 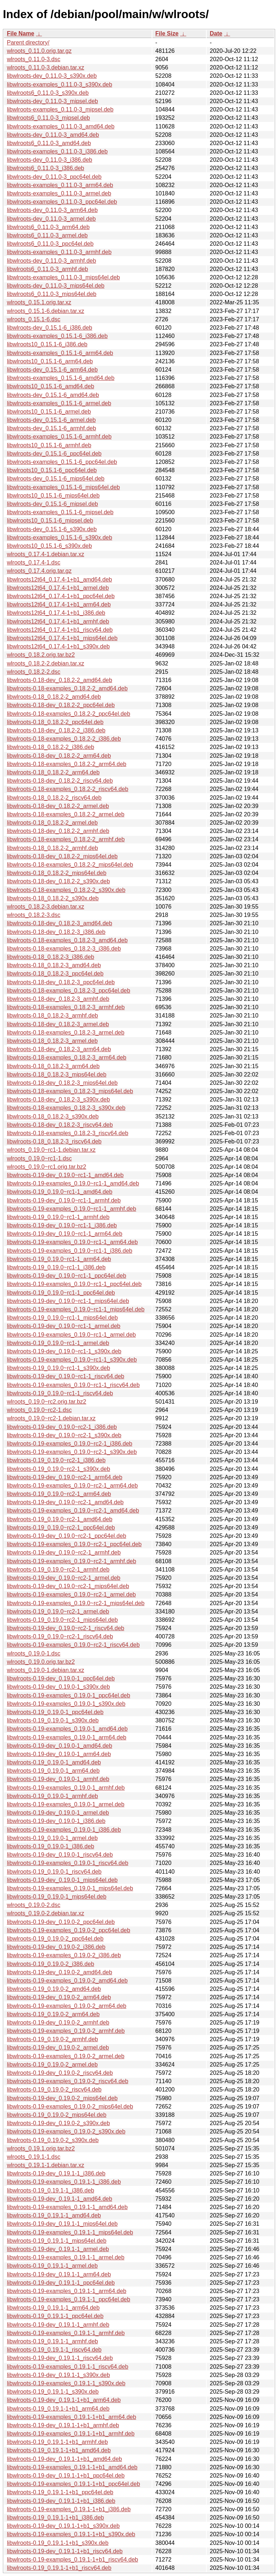 What do you see at coordinates (75, 1603) in the screenshot?
I see `libwlroots-0.19-examples_0.19.0~rc2-1_mips64el.deb` at bounding box center [75, 1603].